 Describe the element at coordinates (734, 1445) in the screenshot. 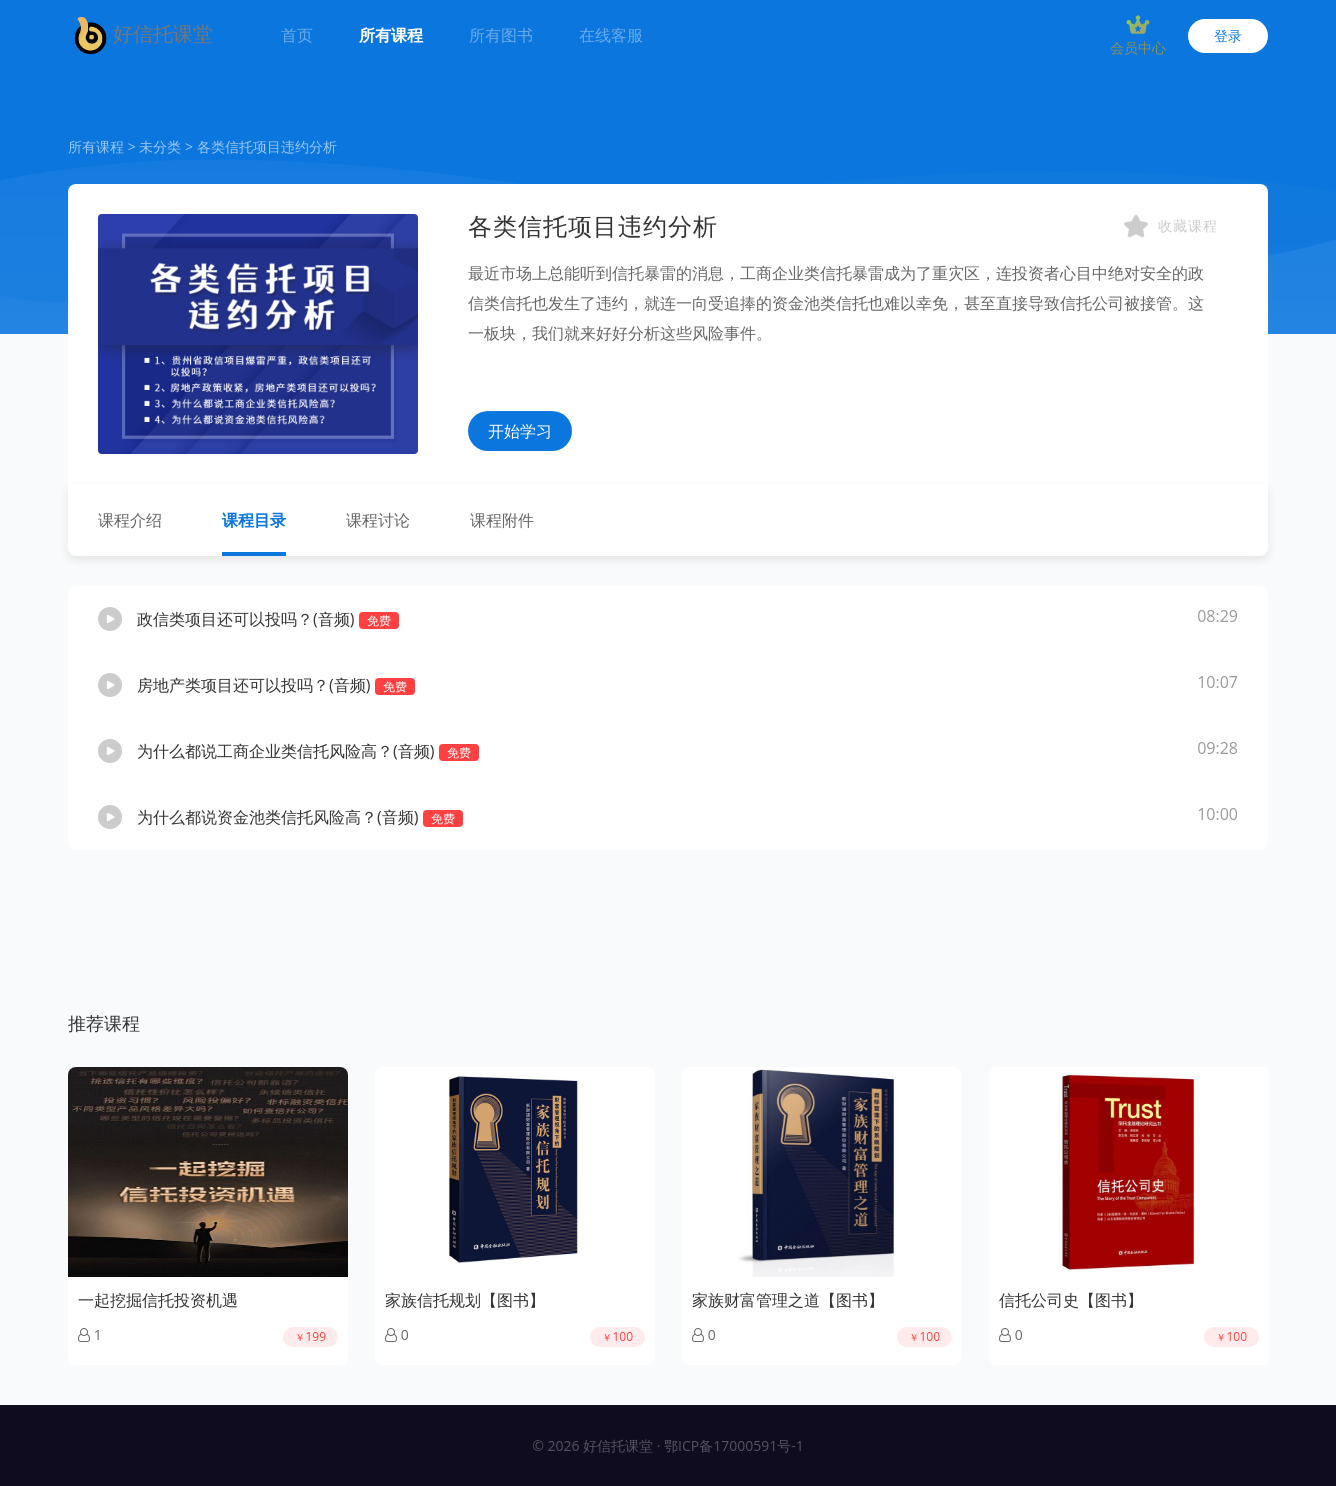

I see `鄂ICP备17000591号-1` at that location.